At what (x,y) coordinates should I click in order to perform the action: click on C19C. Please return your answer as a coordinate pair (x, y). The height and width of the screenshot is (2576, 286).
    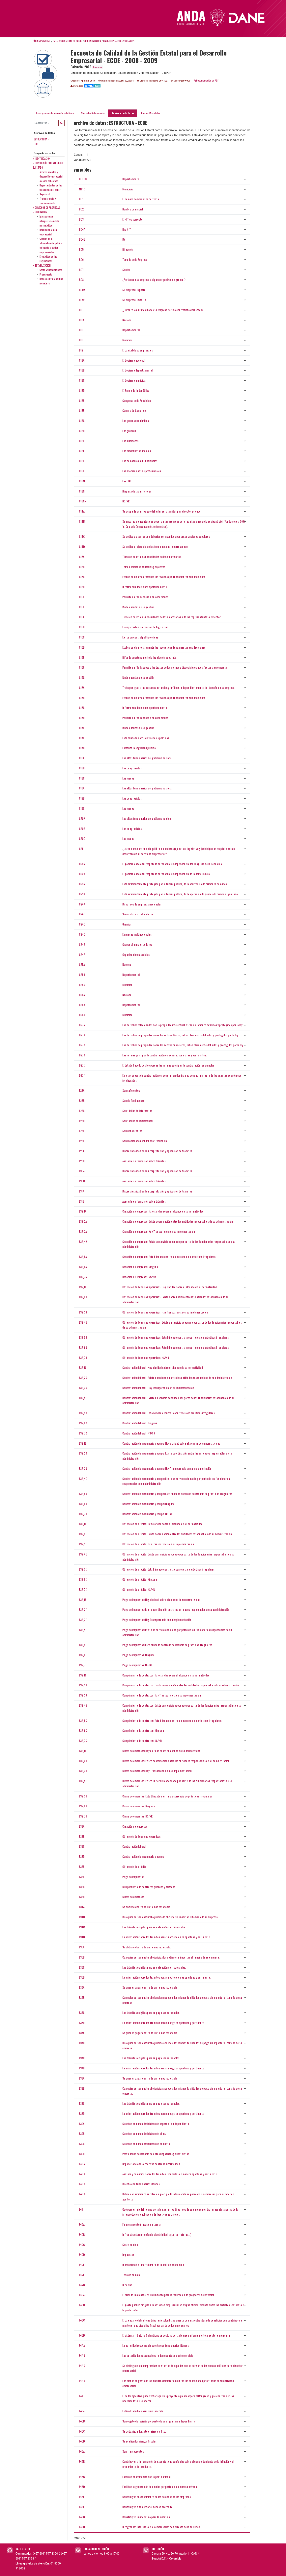
    Looking at the image, I should click on (82, 806).